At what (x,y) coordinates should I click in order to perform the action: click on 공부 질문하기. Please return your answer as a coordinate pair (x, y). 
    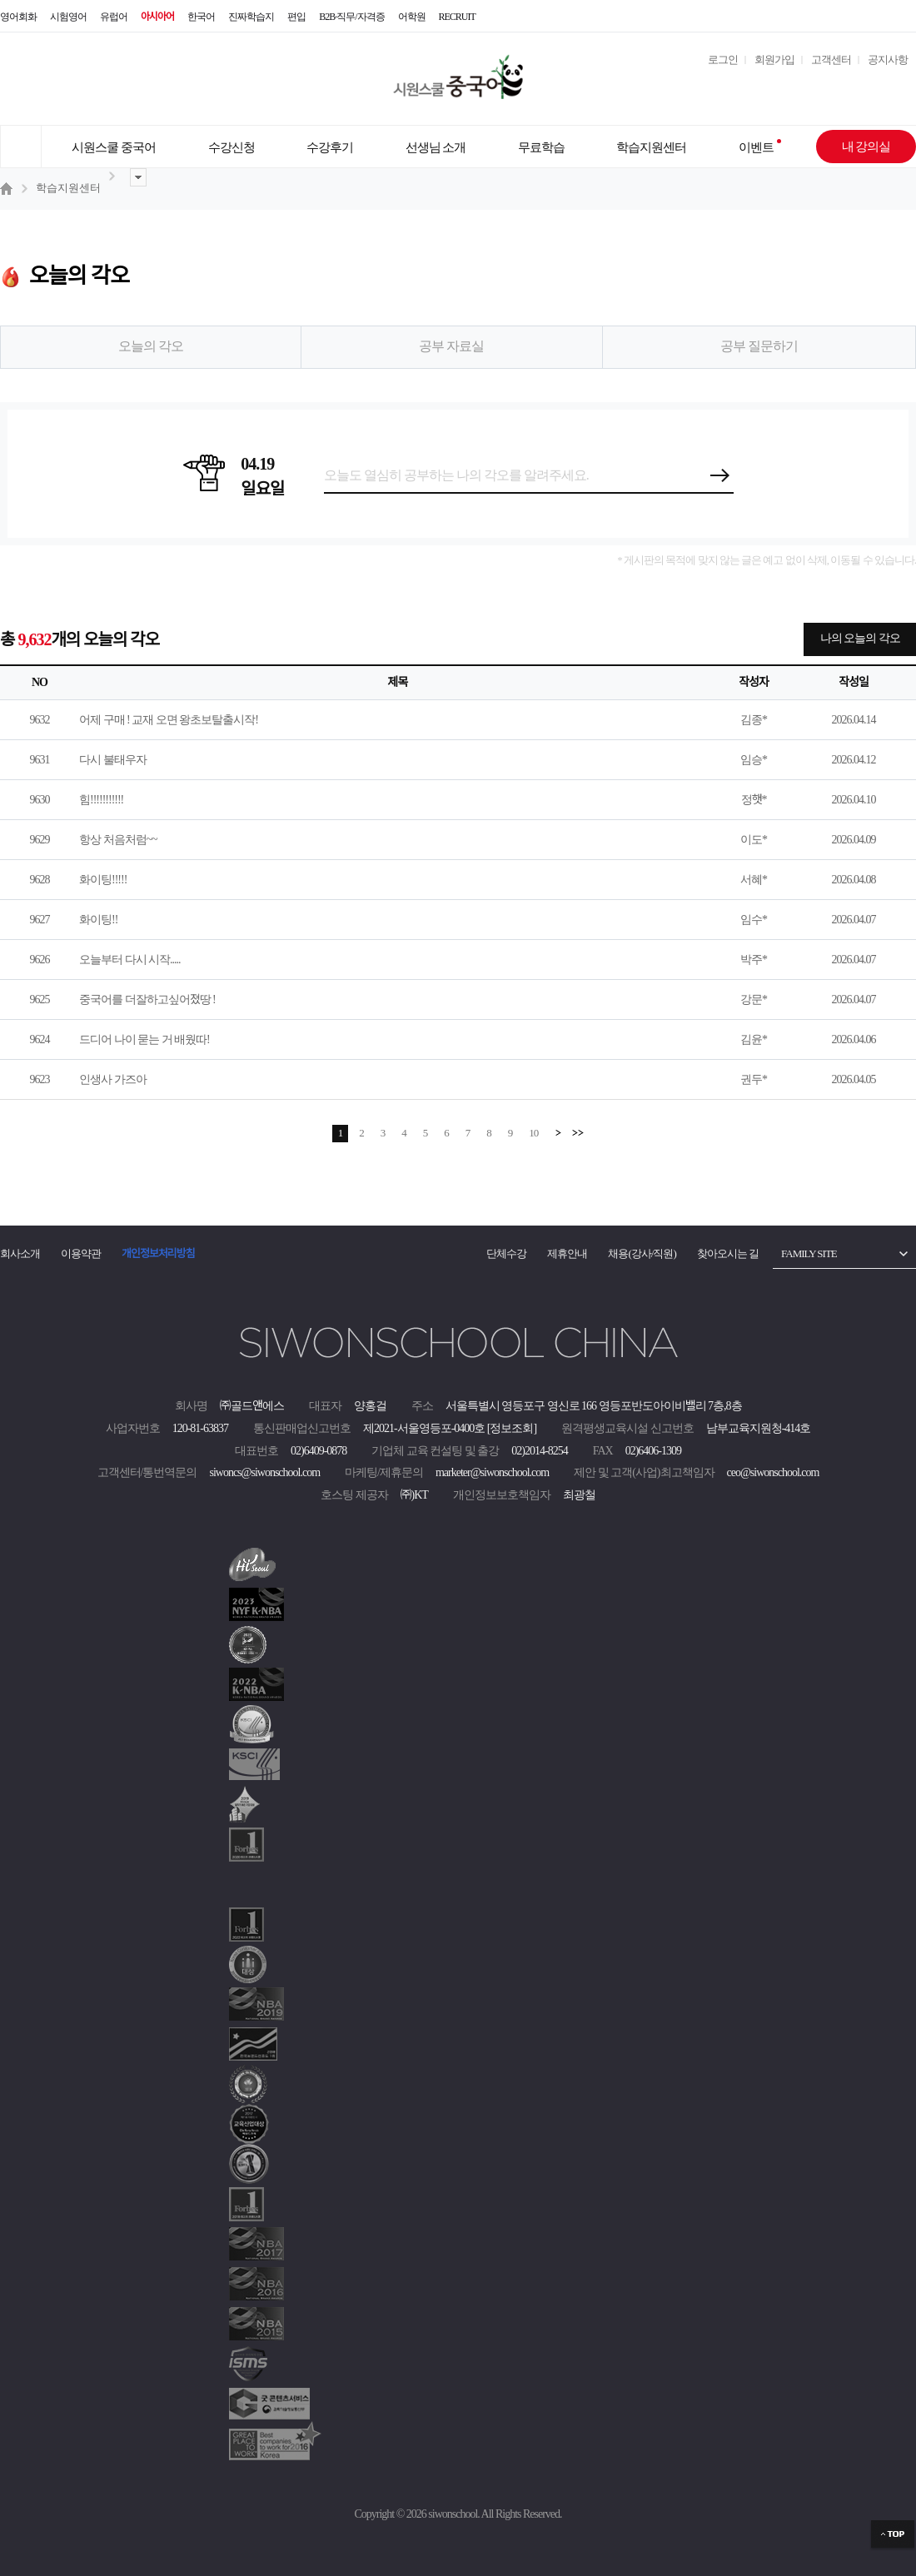
    Looking at the image, I should click on (759, 346).